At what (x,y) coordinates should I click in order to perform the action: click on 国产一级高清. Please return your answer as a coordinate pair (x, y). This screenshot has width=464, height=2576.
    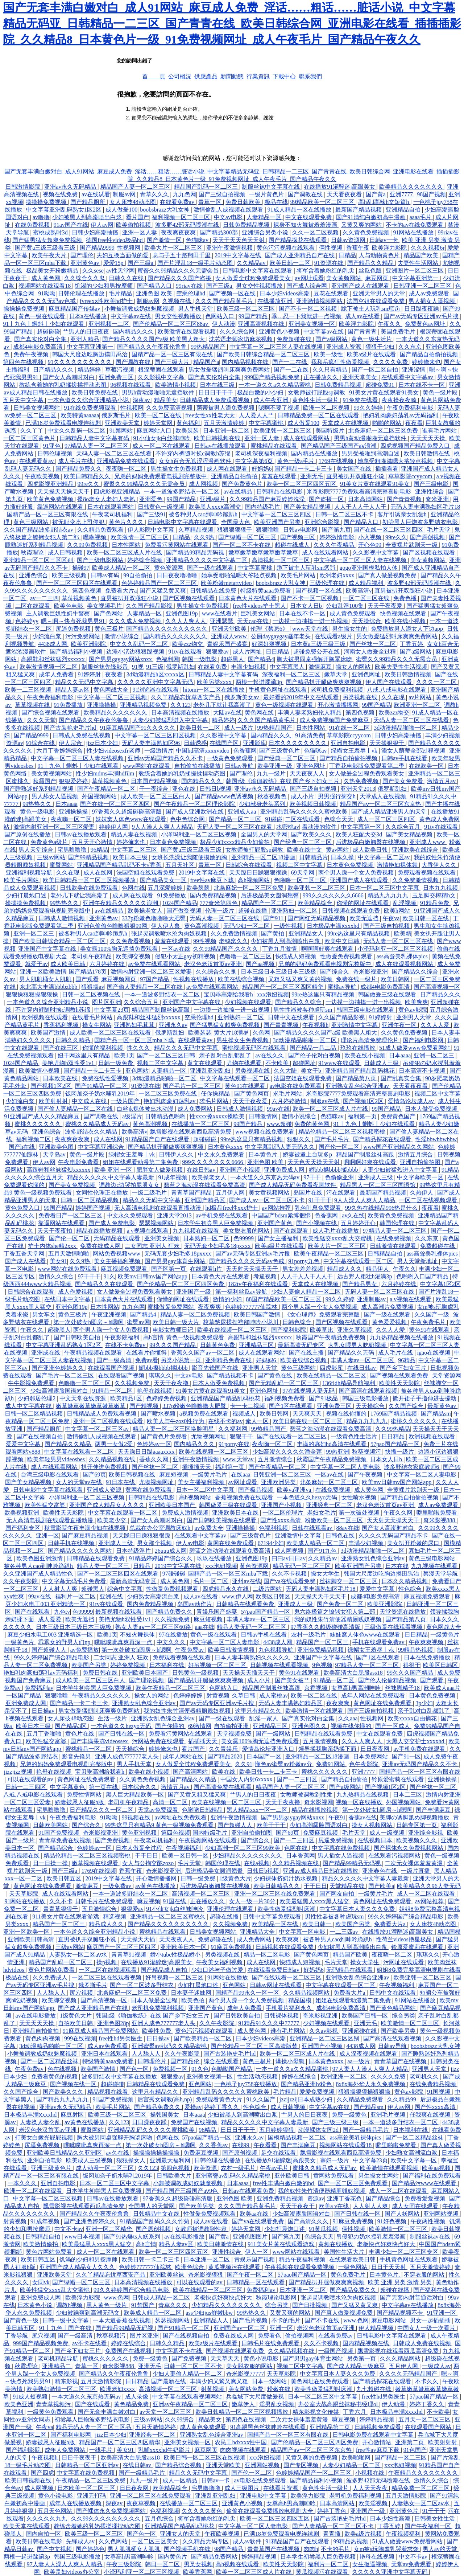
    Looking at the image, I should click on (114, 1360).